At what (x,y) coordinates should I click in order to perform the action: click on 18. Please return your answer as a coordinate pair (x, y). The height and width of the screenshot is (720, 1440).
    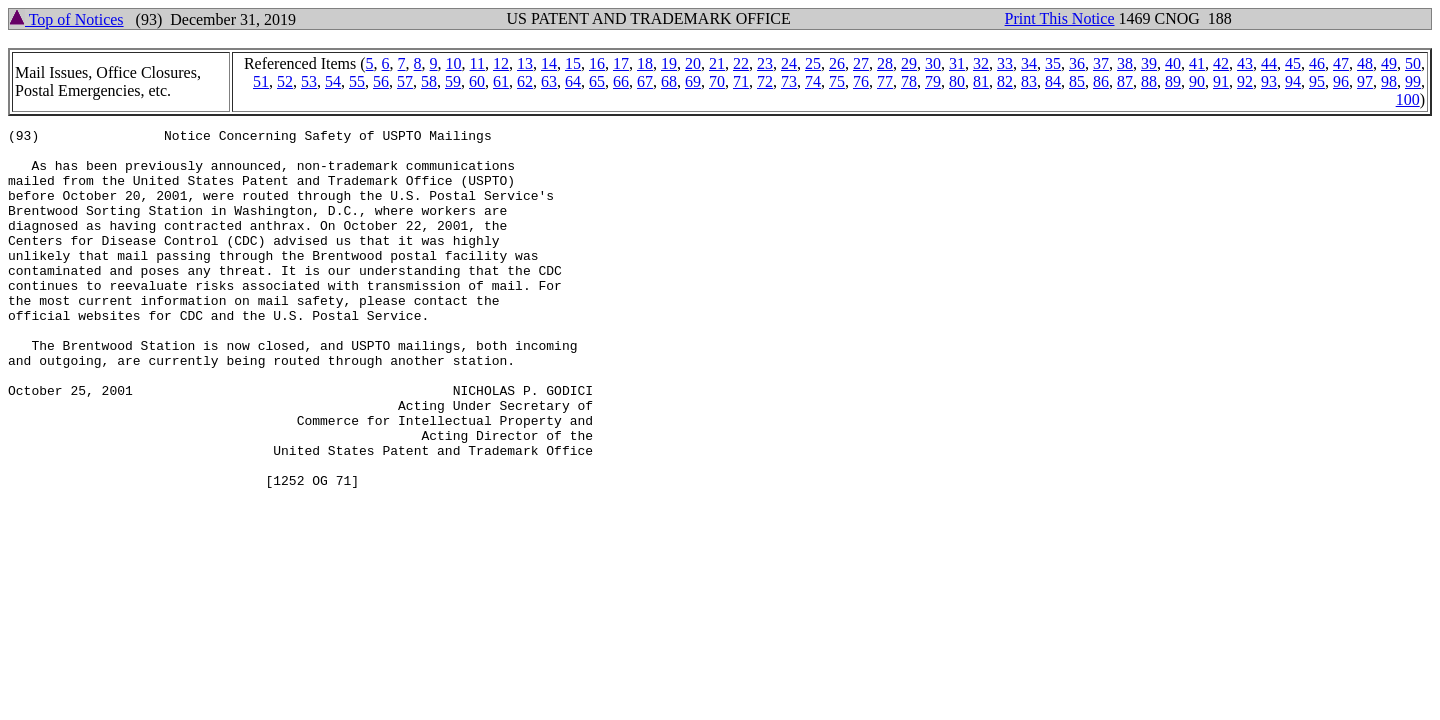
    Looking at the image, I should click on (645, 63).